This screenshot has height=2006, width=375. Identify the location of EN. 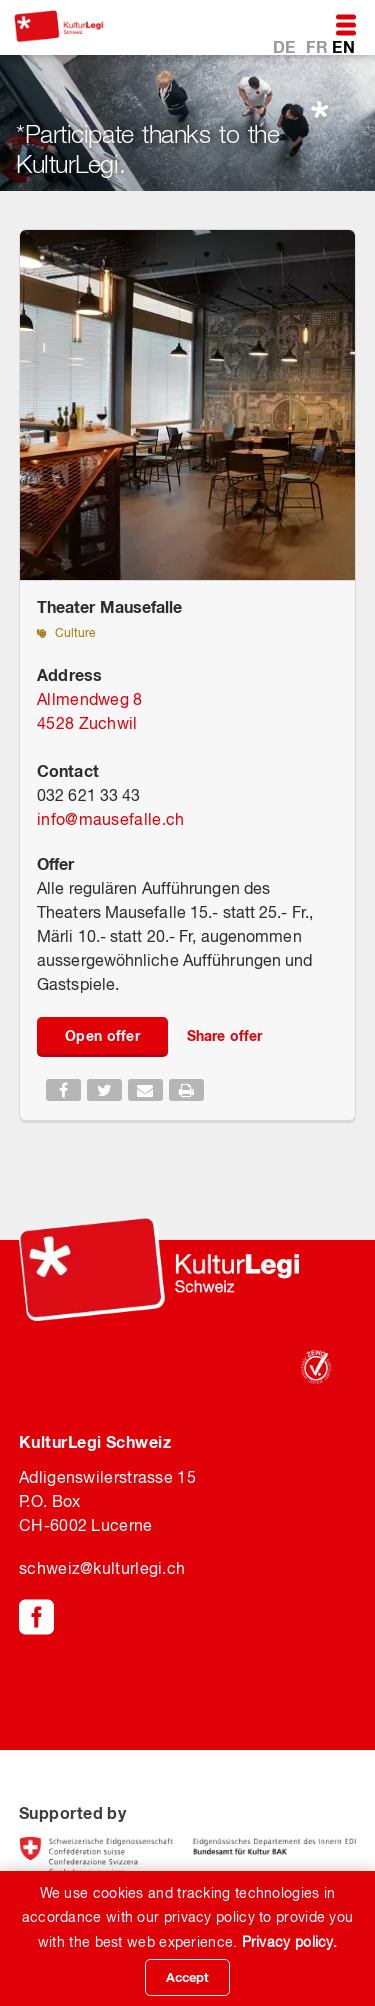
(343, 46).